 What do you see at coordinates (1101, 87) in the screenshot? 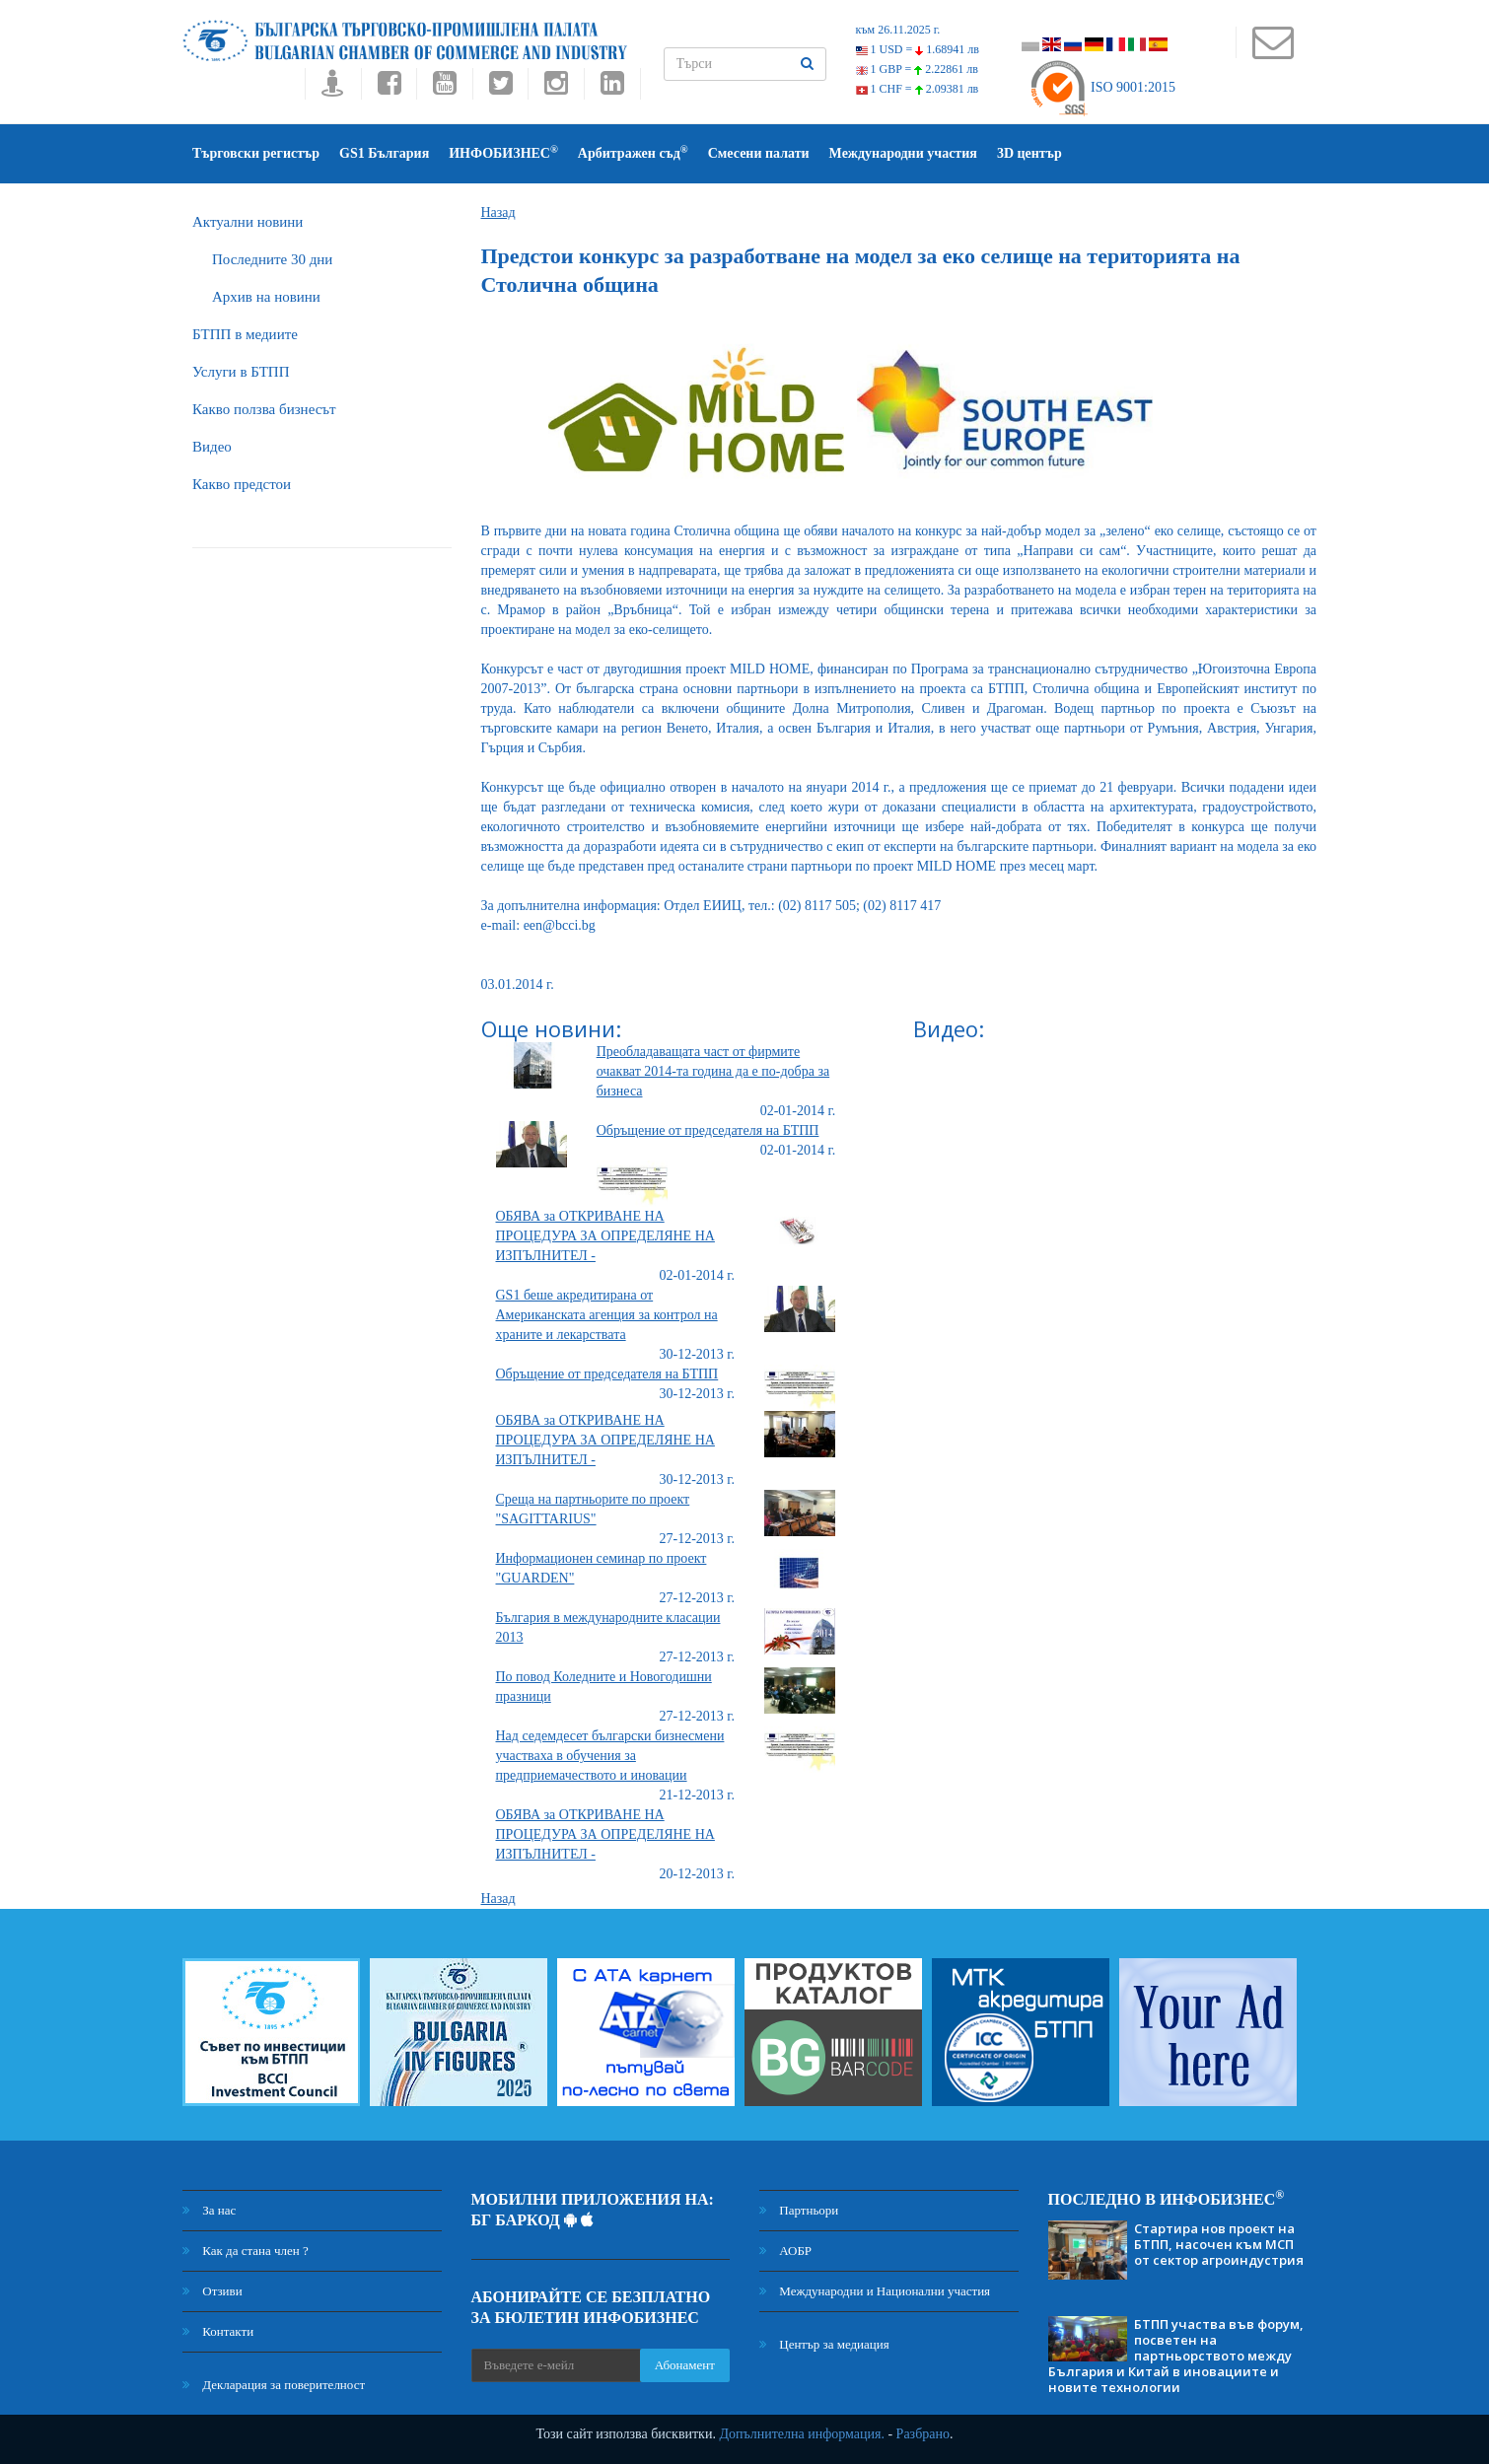
I see `ISO 9001:2015` at bounding box center [1101, 87].